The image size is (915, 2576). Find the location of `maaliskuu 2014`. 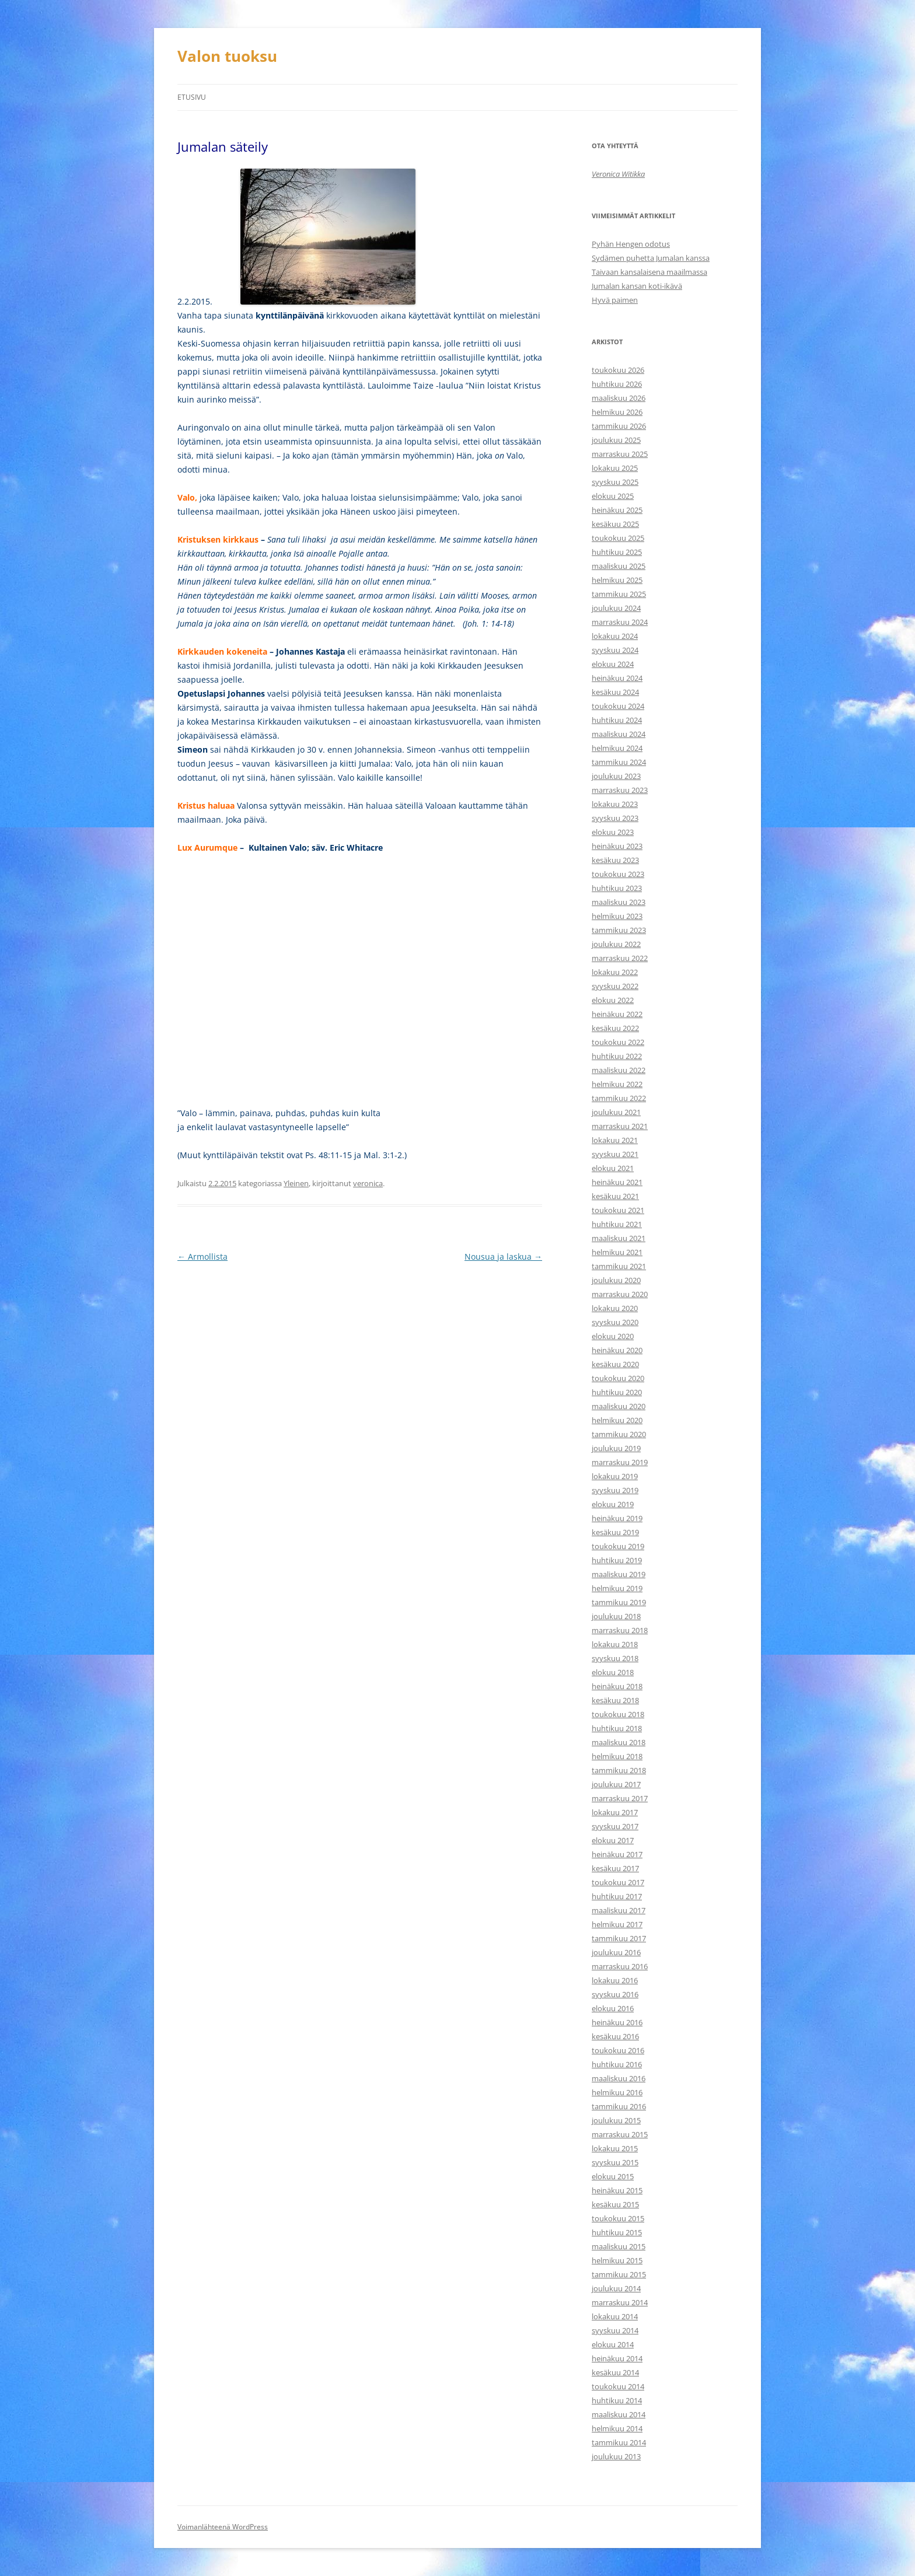

maaliskuu 2014 is located at coordinates (618, 2414).